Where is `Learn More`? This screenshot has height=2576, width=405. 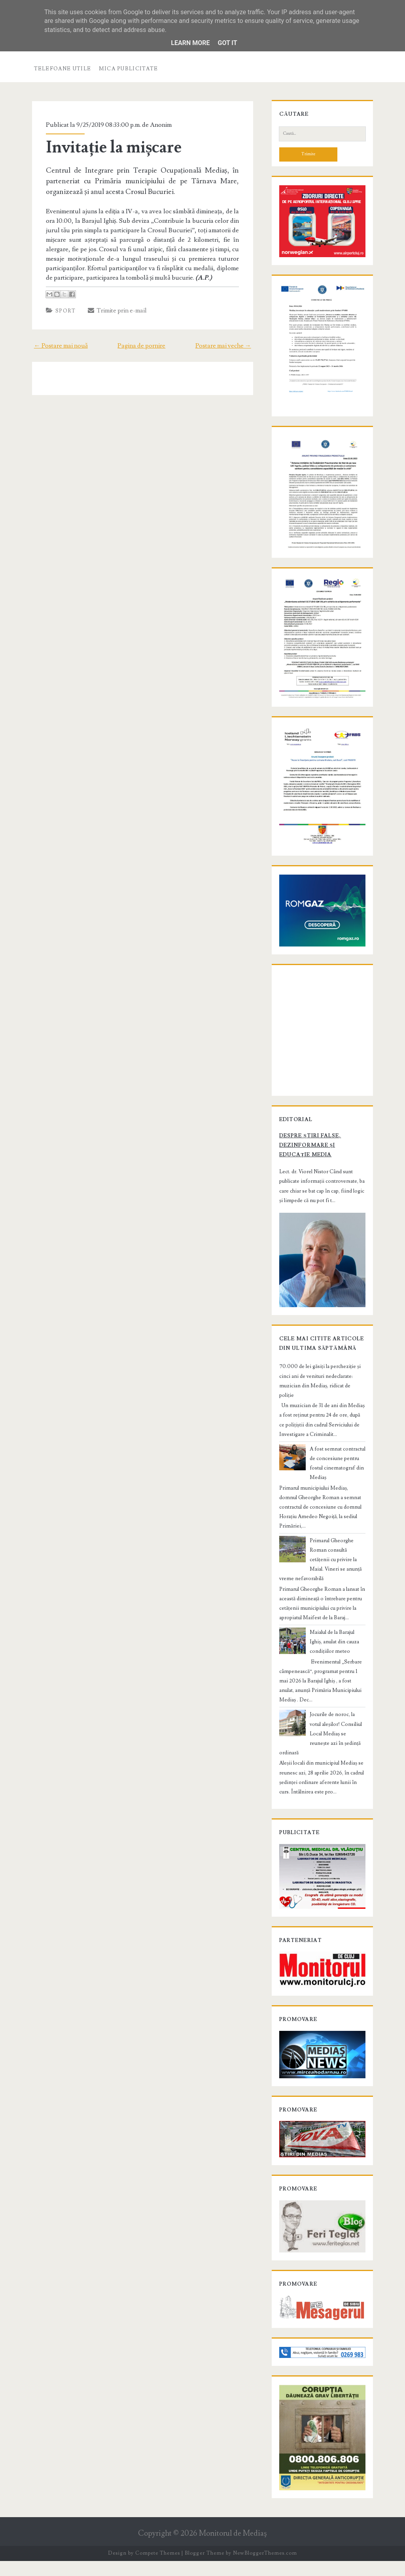
Learn More is located at coordinates (190, 43).